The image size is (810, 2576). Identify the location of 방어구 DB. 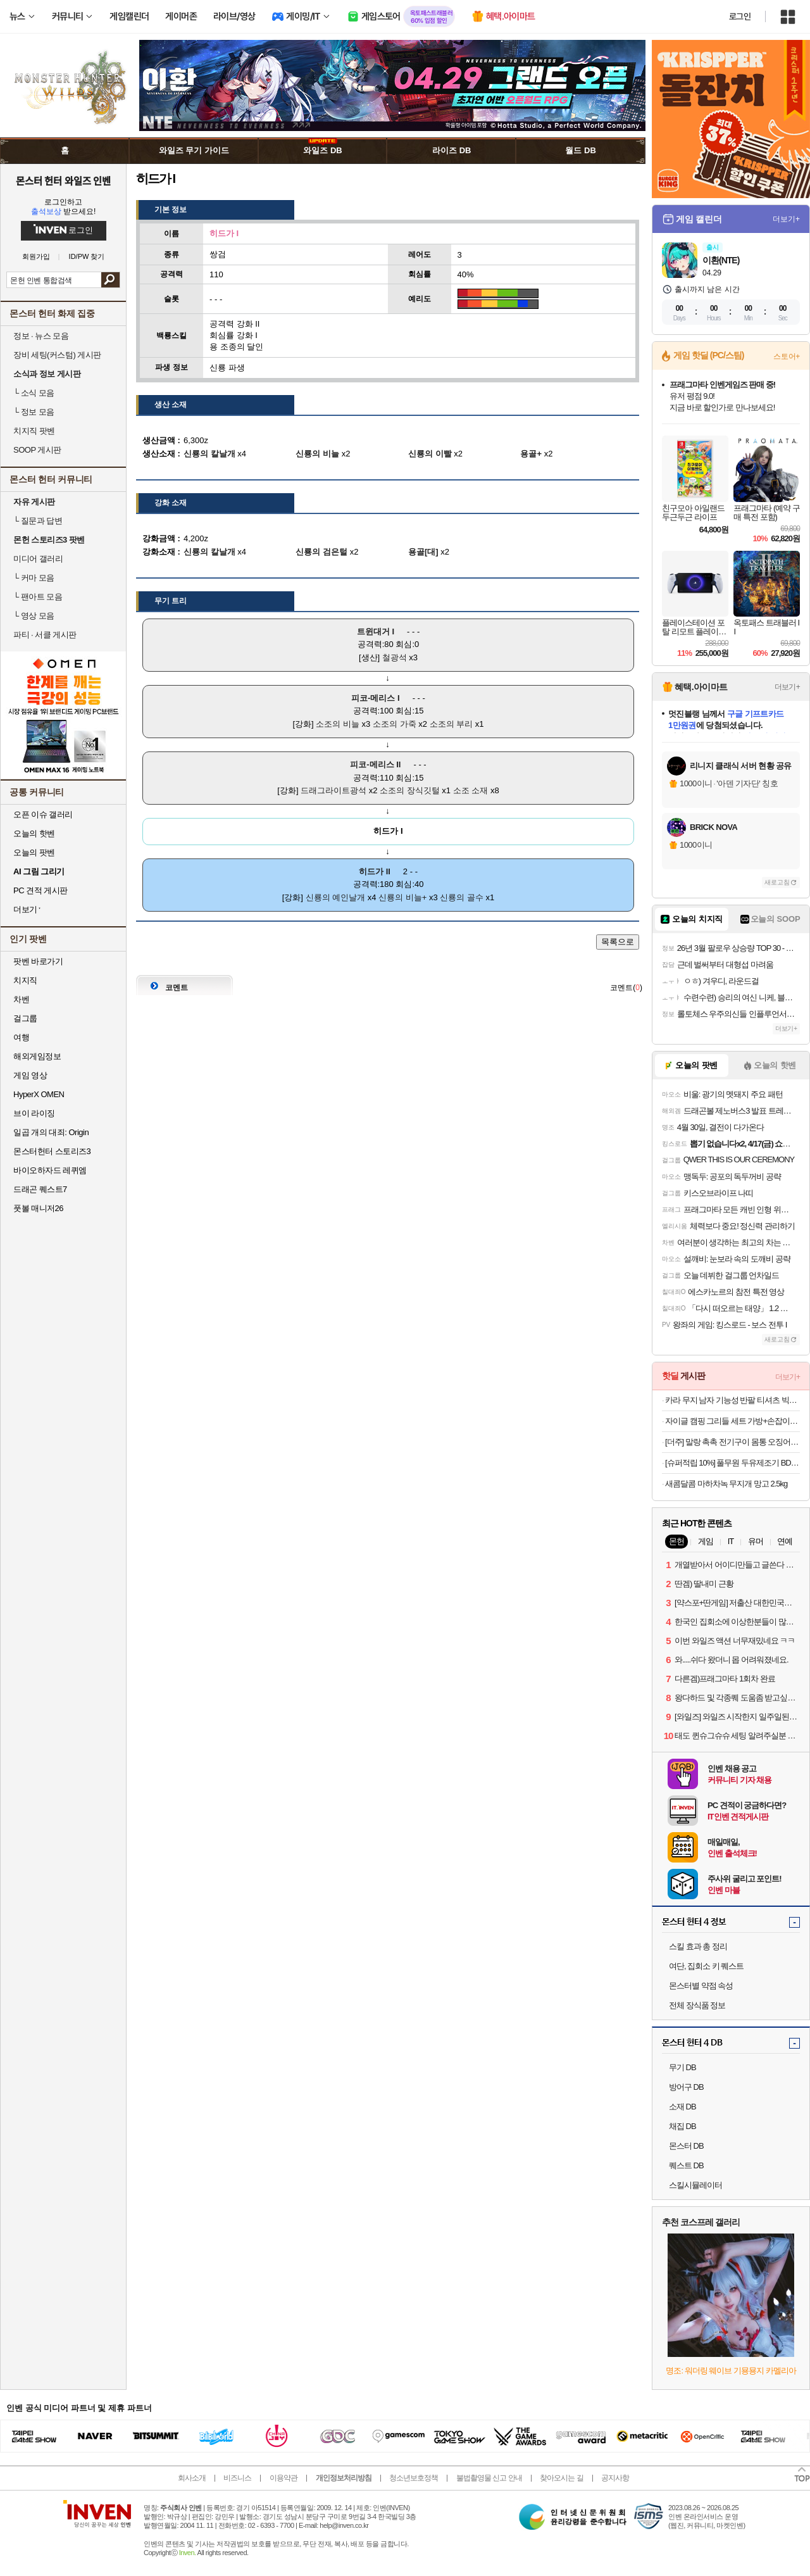
(686, 2087).